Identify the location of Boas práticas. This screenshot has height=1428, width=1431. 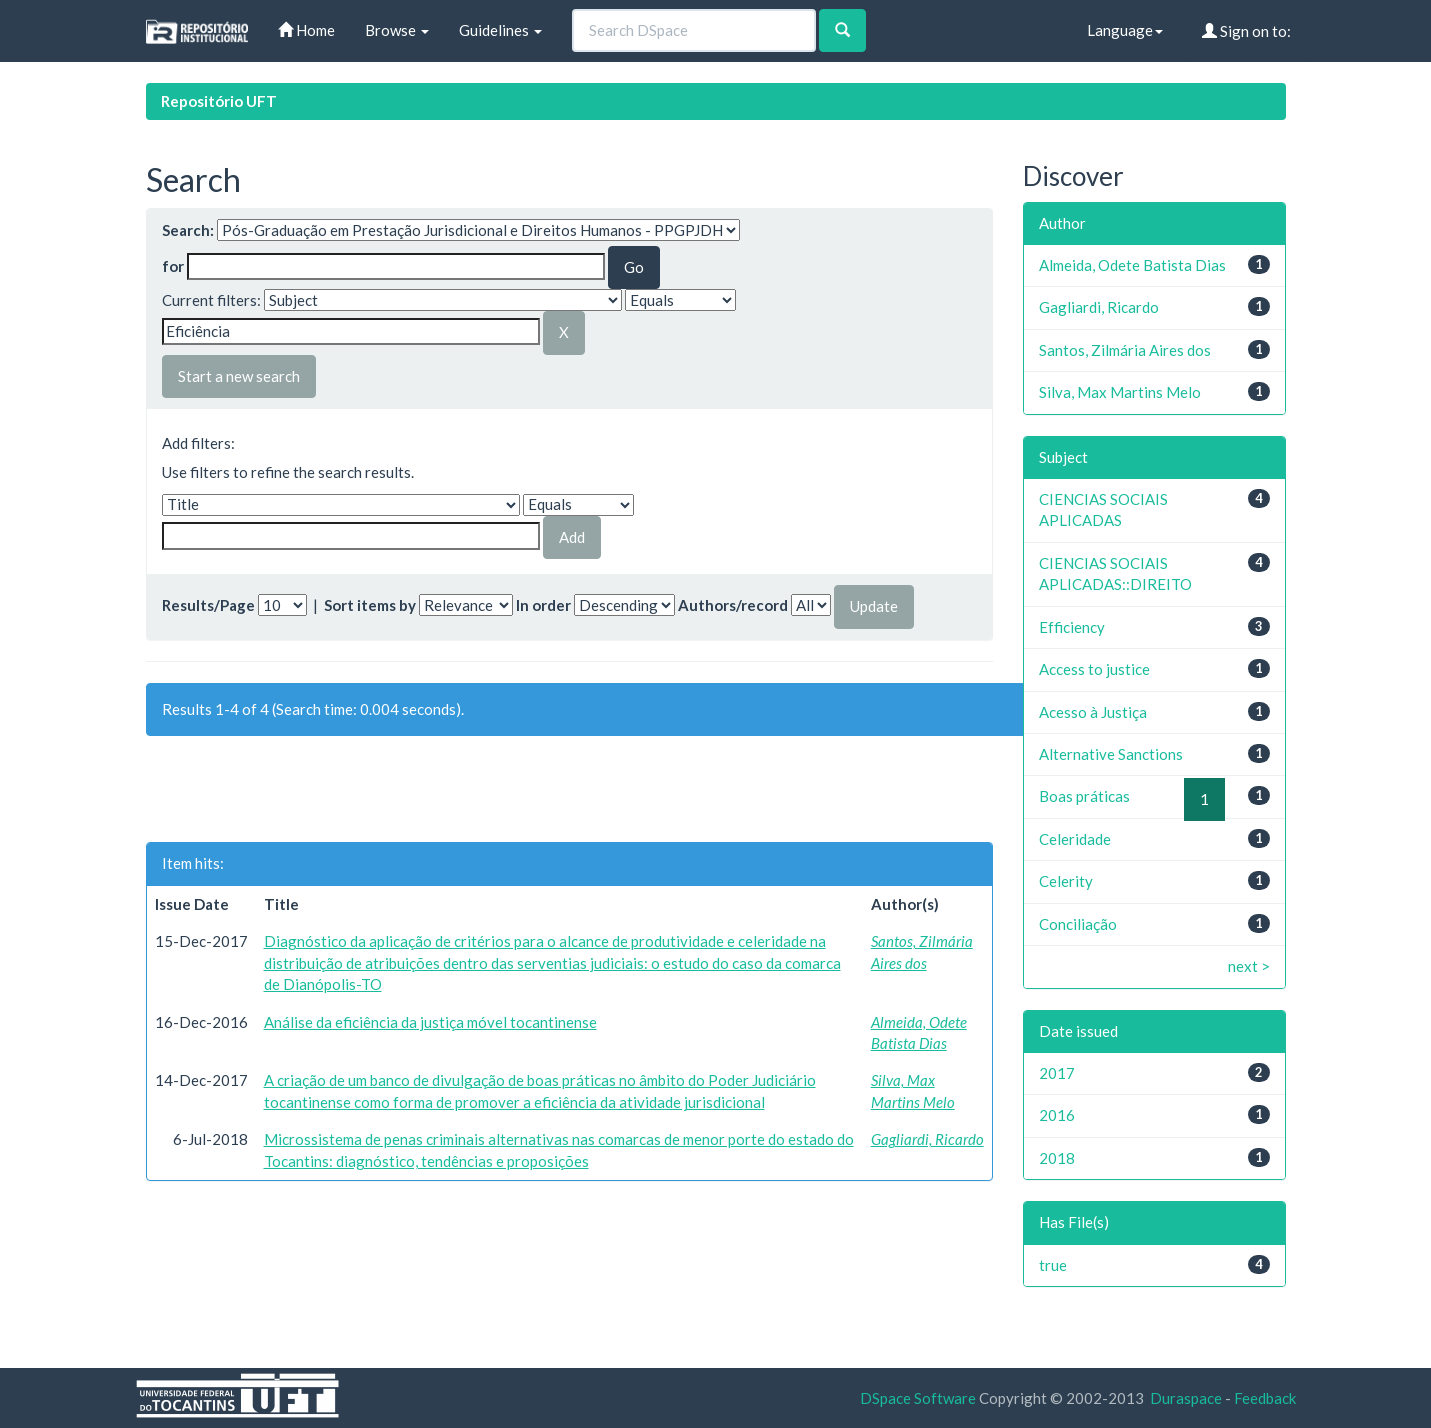
(1084, 796).